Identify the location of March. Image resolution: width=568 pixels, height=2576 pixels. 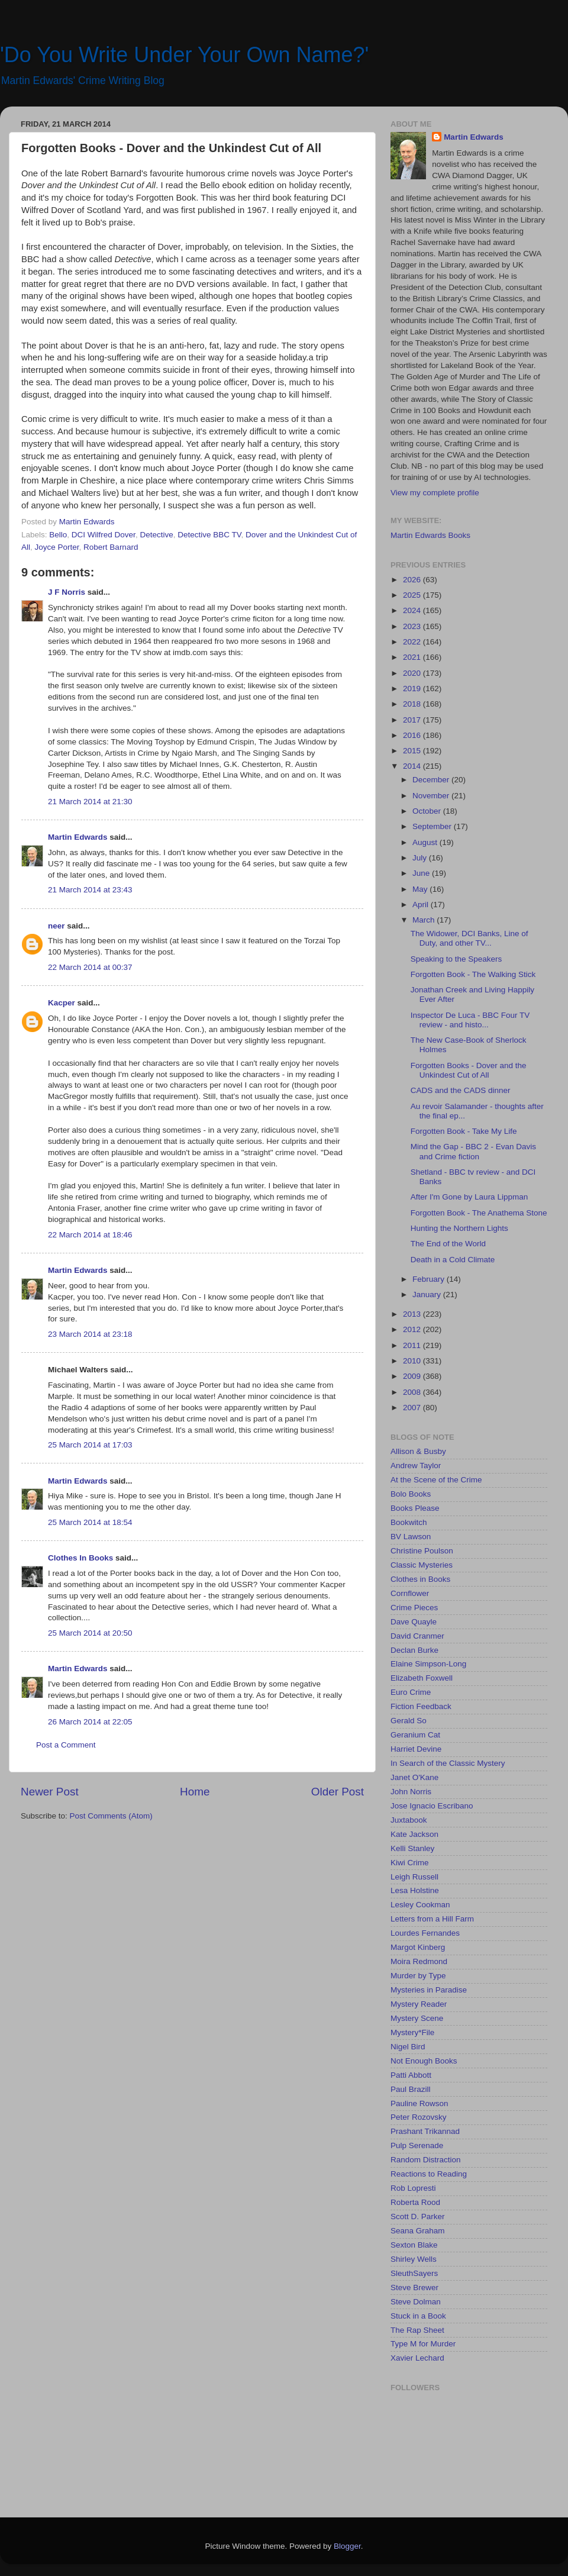
(424, 919).